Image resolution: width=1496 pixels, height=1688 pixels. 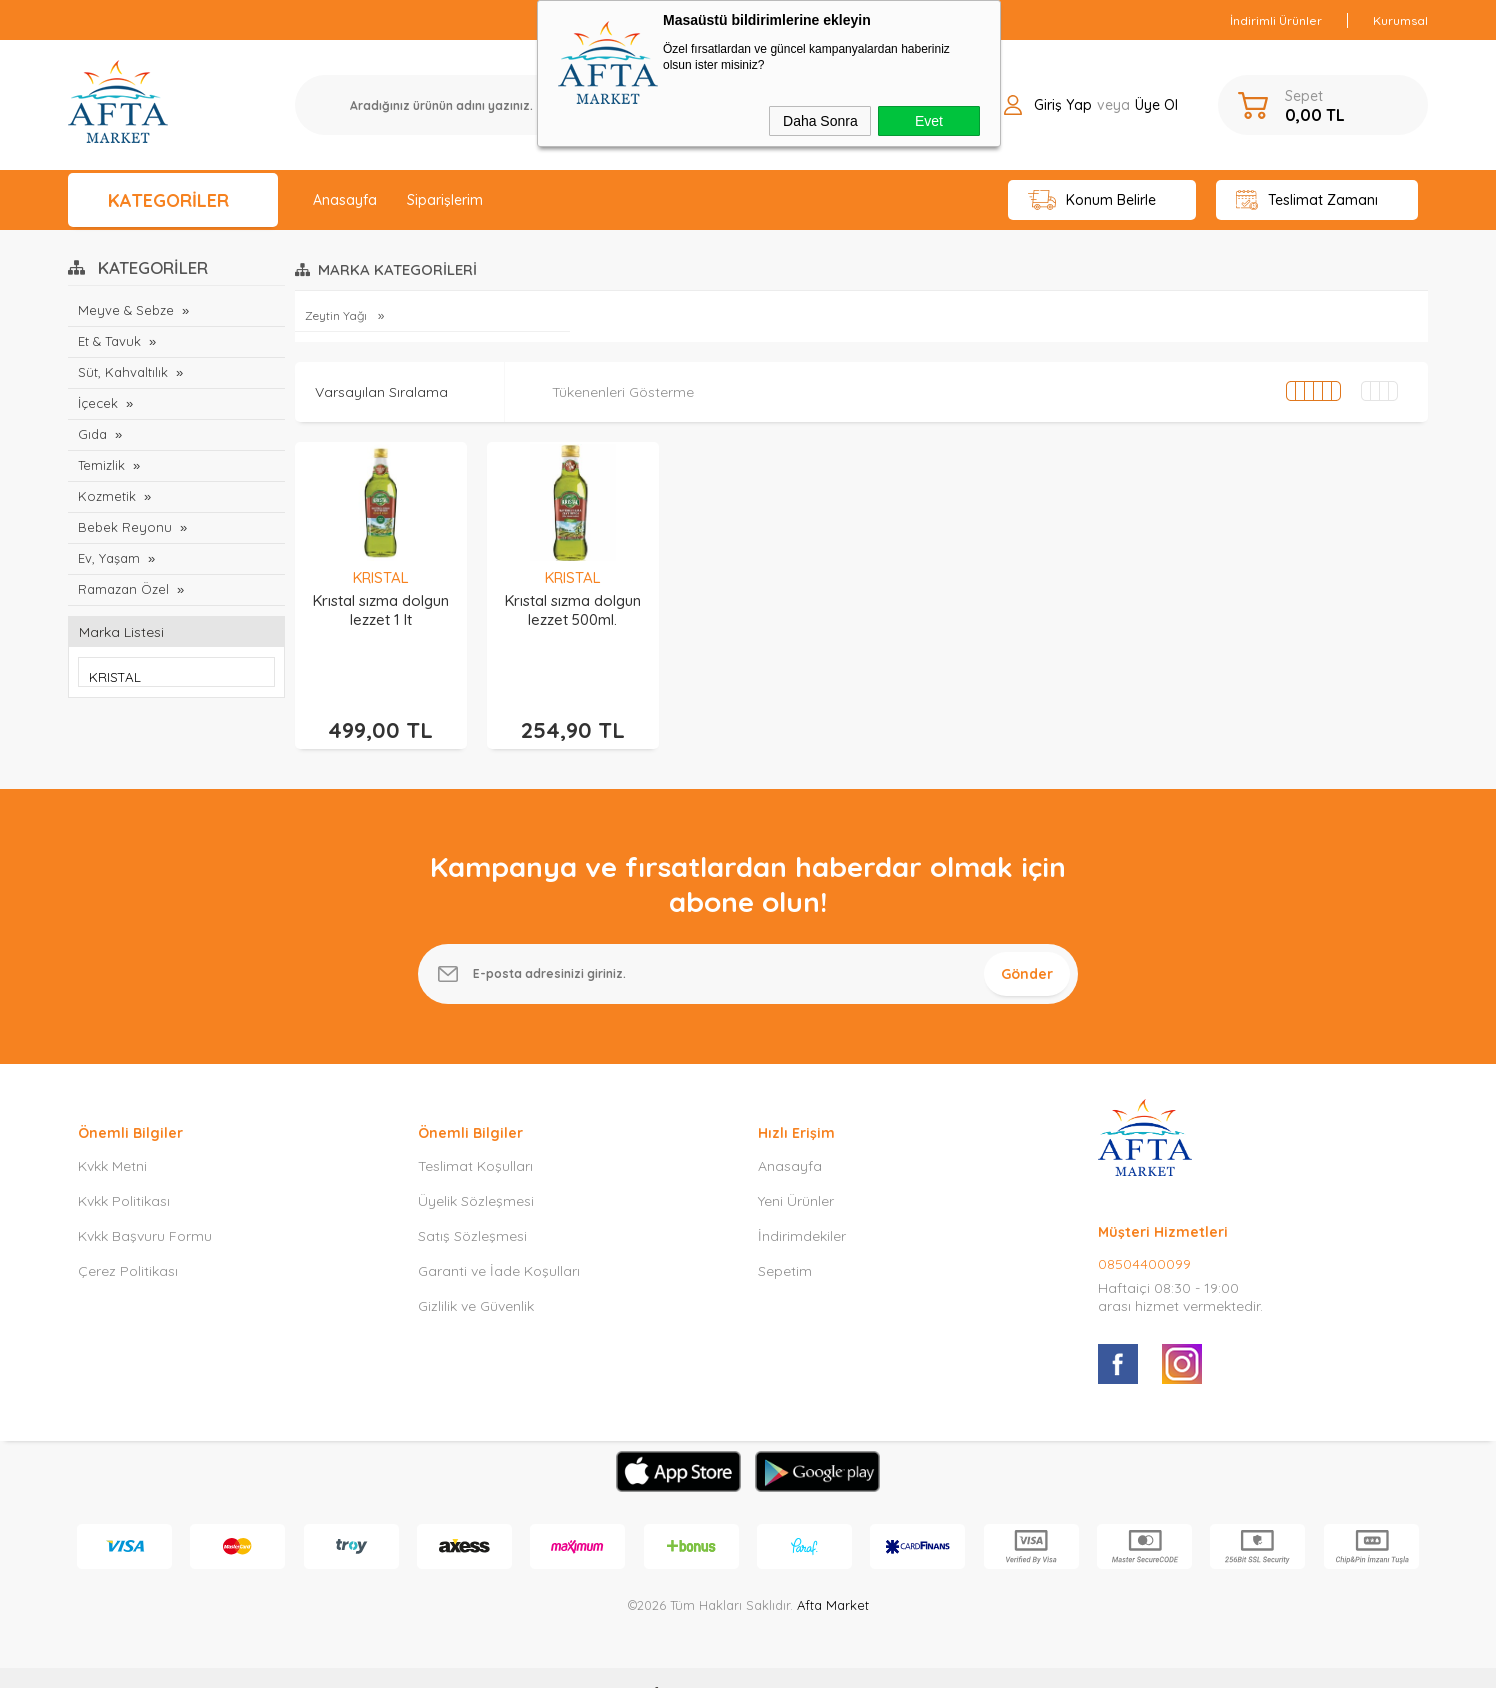 I want to click on Bebek Reyonu, so click(x=125, y=527).